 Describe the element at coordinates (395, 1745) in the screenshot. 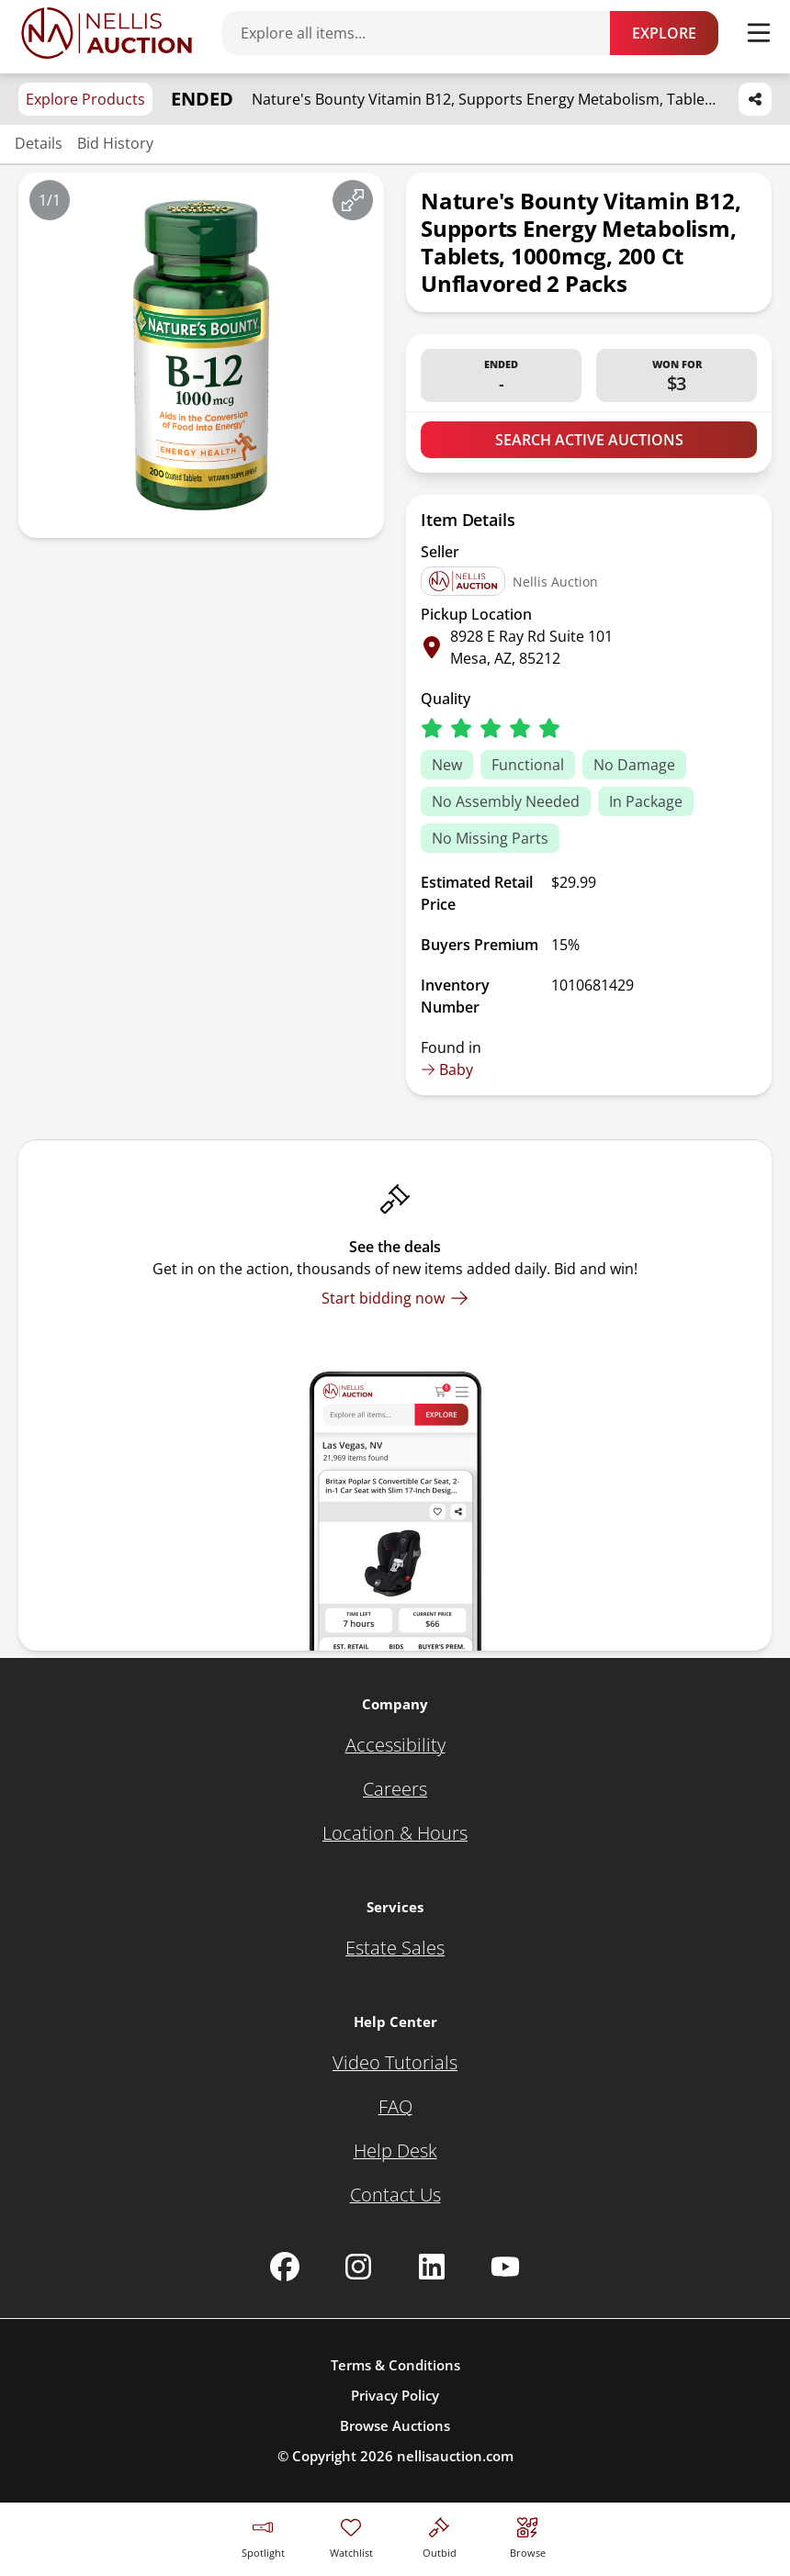

I see `[Accessibility]` at that location.